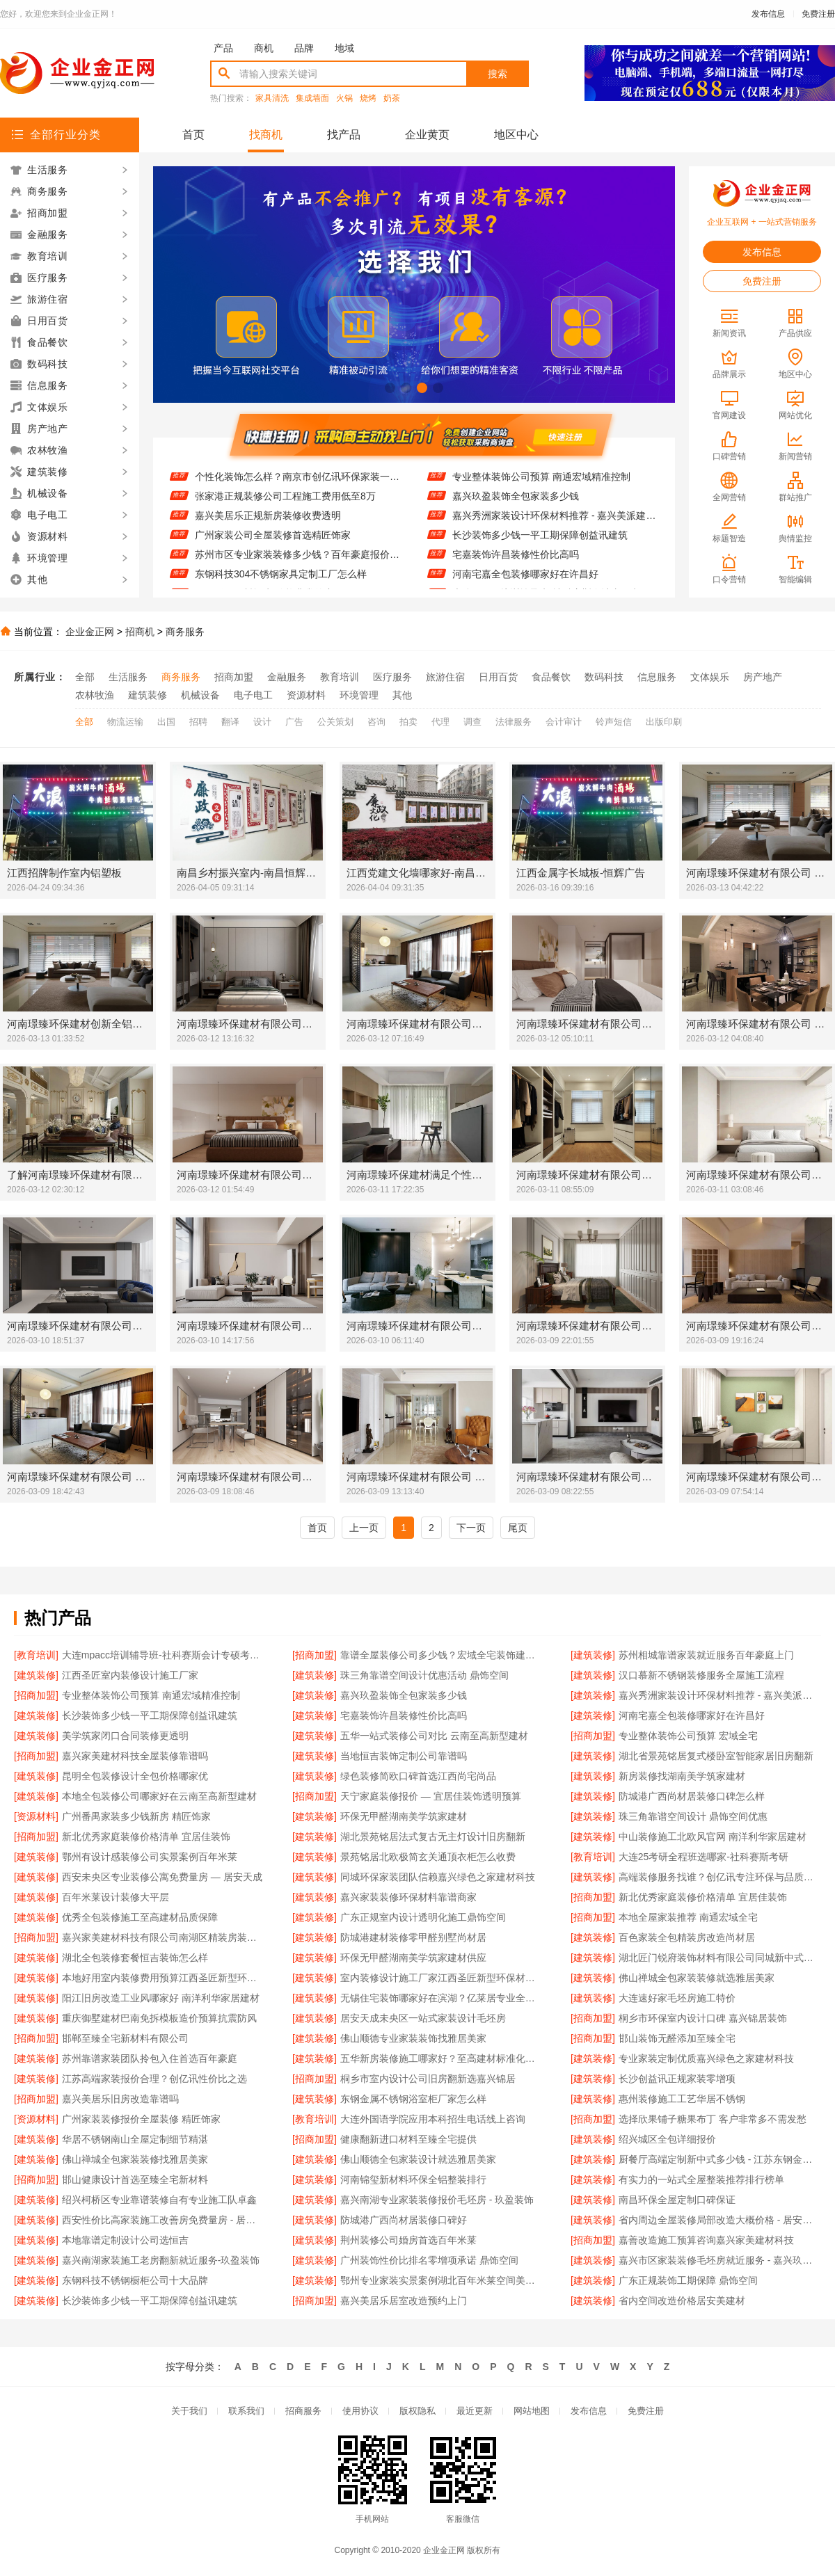 The height and width of the screenshot is (2576, 835). Describe the element at coordinates (314, 1655) in the screenshot. I see `[招商加盟]` at that location.